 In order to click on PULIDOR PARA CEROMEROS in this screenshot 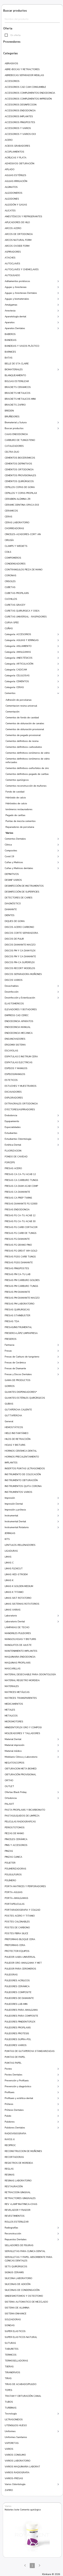, I will do `click(20, 1968)`.